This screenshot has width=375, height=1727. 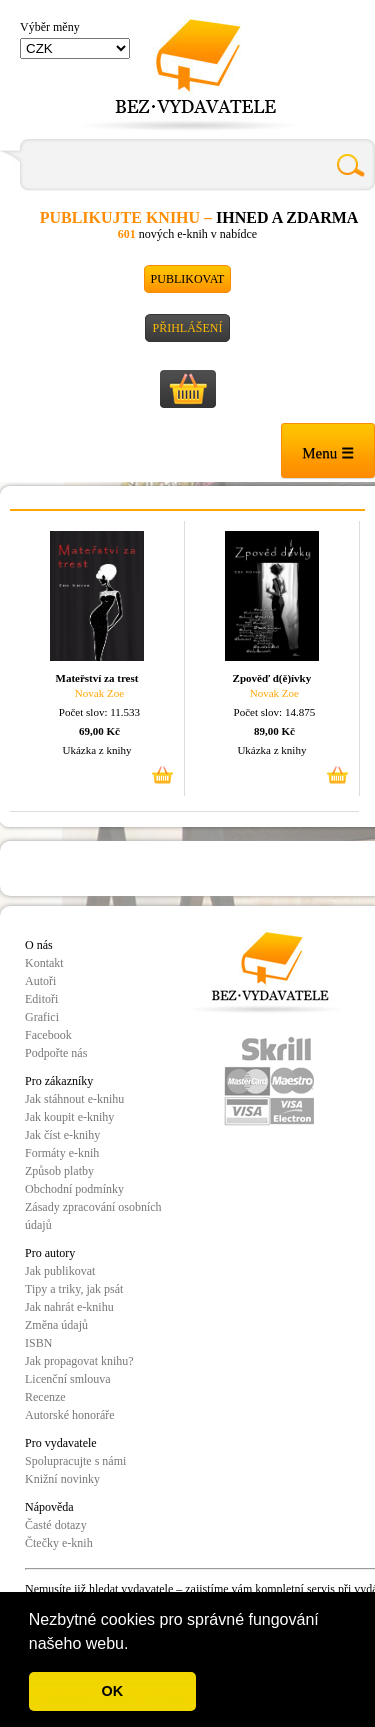 What do you see at coordinates (41, 999) in the screenshot?
I see `Editoři` at bounding box center [41, 999].